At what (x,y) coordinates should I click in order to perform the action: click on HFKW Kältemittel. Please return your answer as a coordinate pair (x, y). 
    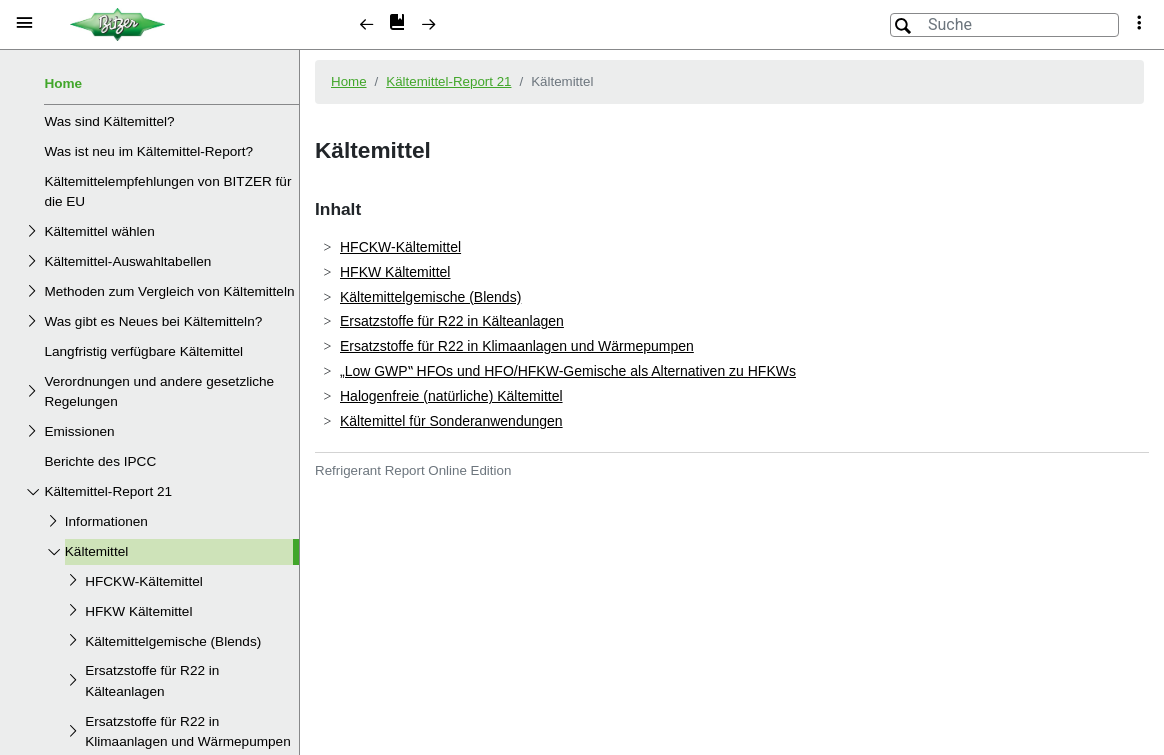
    Looking at the image, I should click on (138, 611).